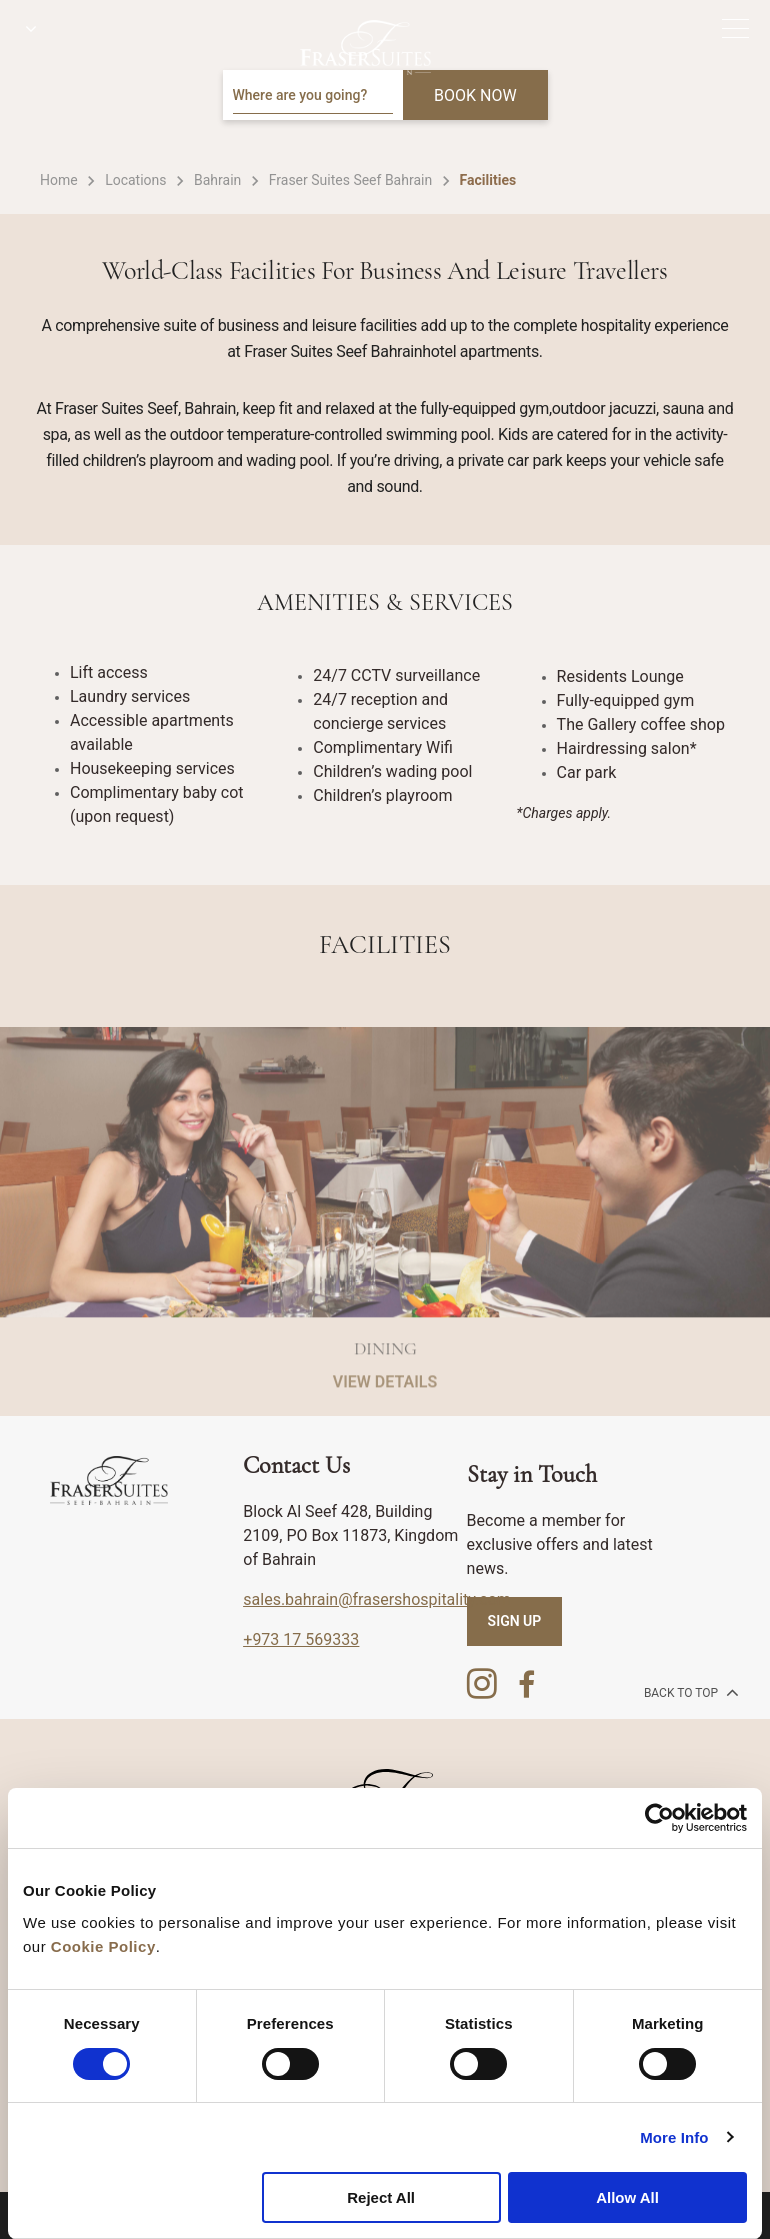 The height and width of the screenshot is (2239, 770). What do you see at coordinates (381, 2197) in the screenshot?
I see `Reject All` at bounding box center [381, 2197].